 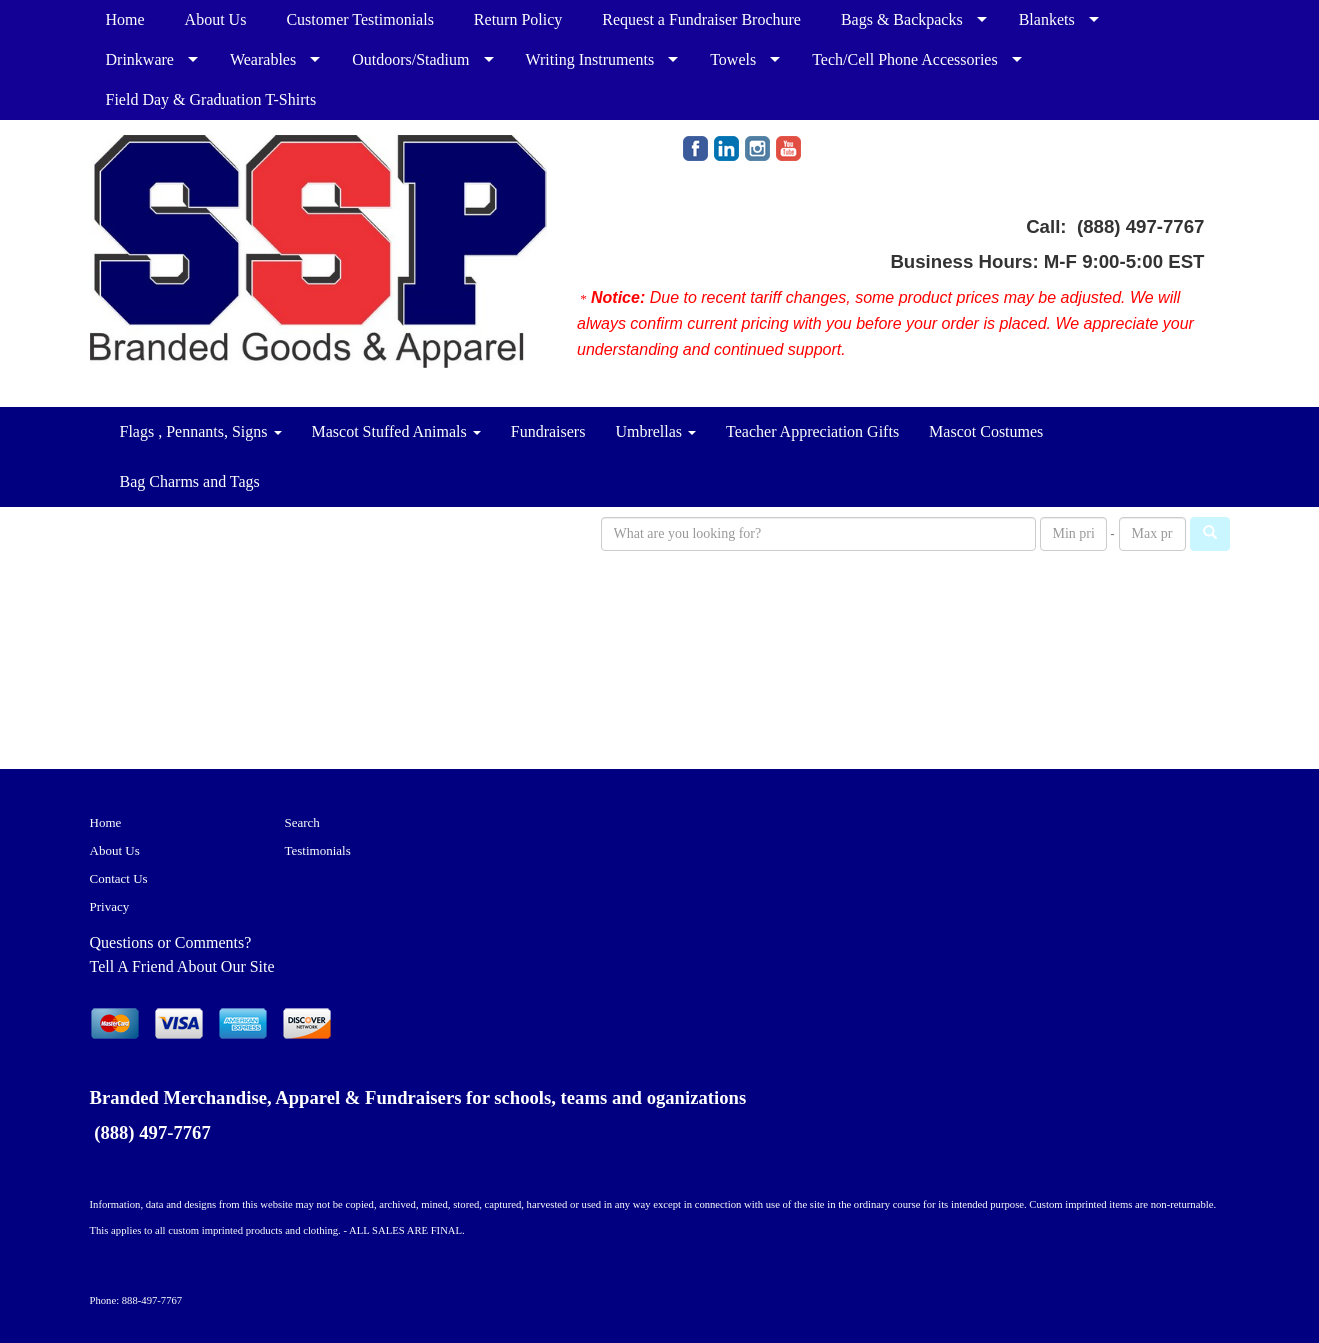 What do you see at coordinates (263, 59) in the screenshot?
I see `Wearables` at bounding box center [263, 59].